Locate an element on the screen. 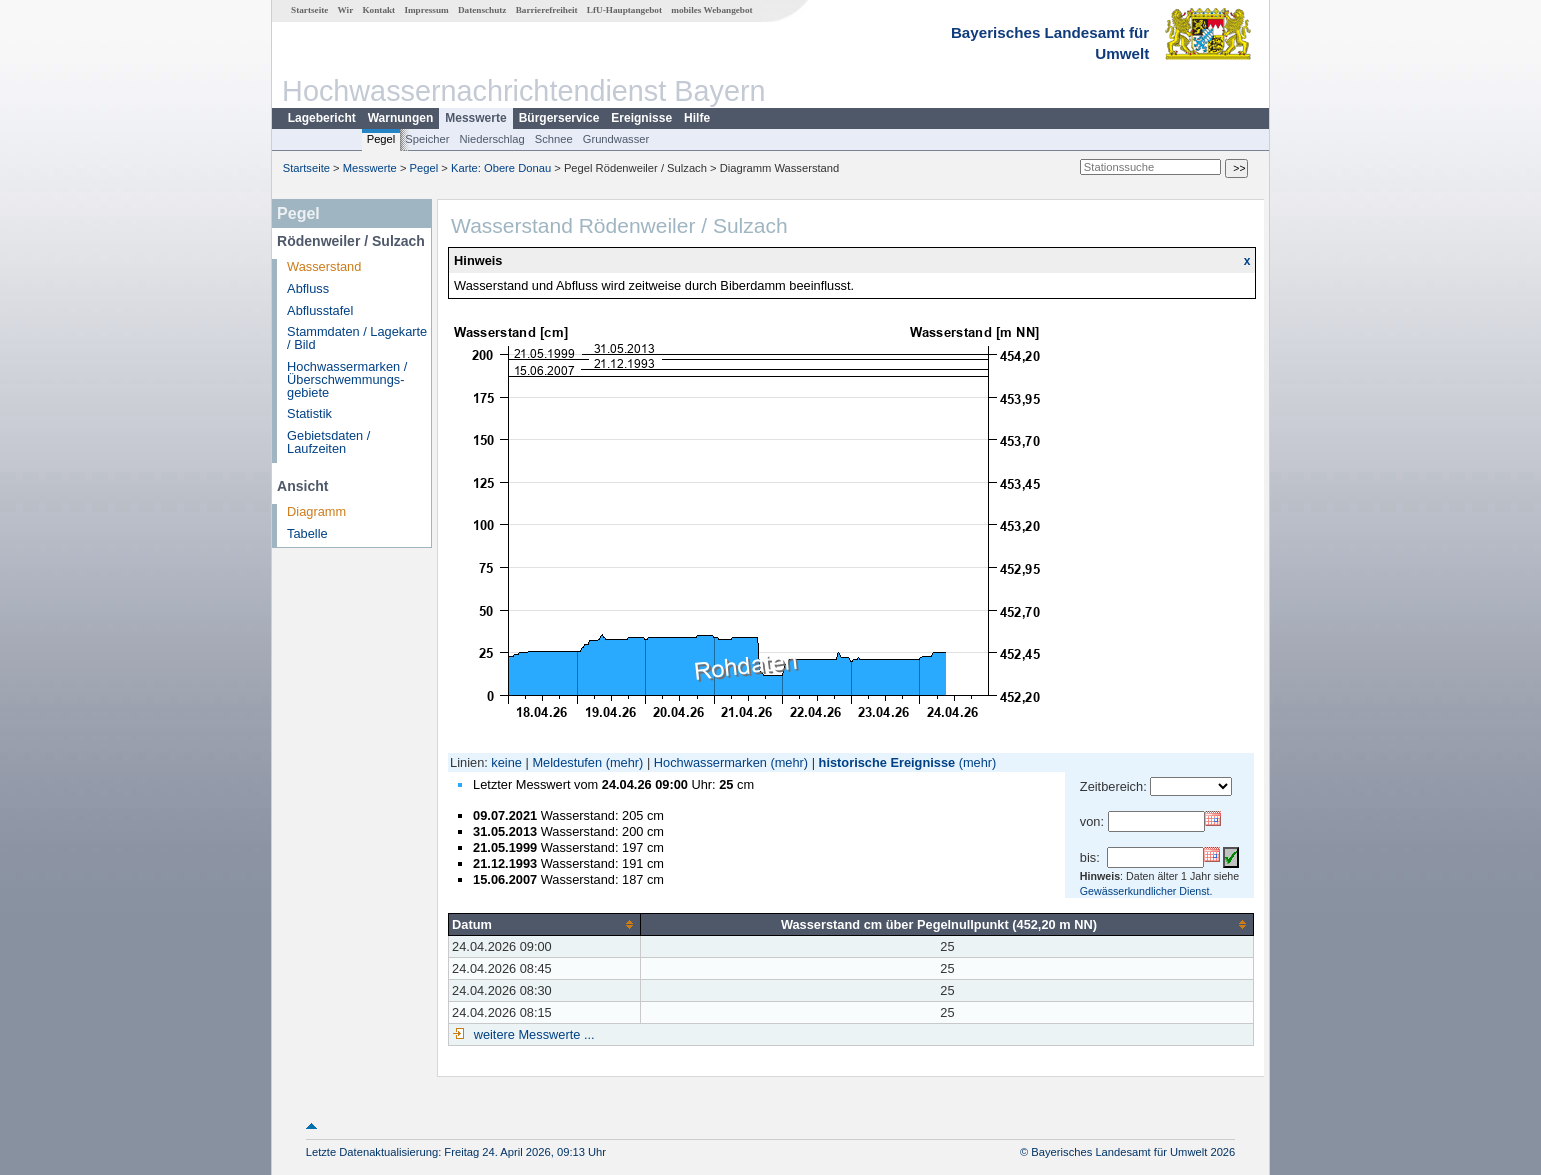  (mehr) is located at coordinates (625, 762).